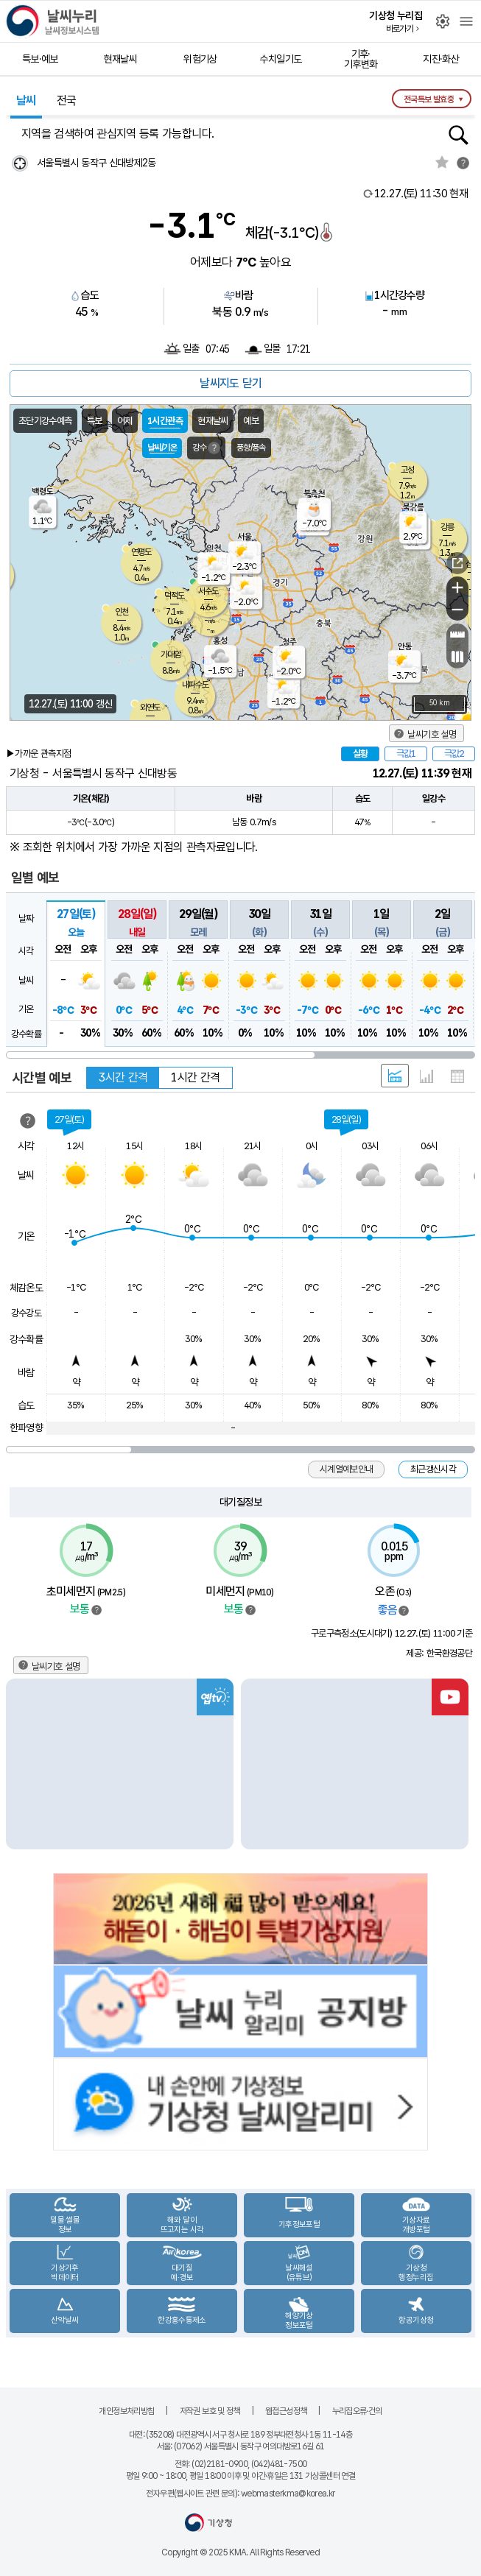 This screenshot has height=2576, width=481. I want to click on 혼합 형태, so click(395, 1075).